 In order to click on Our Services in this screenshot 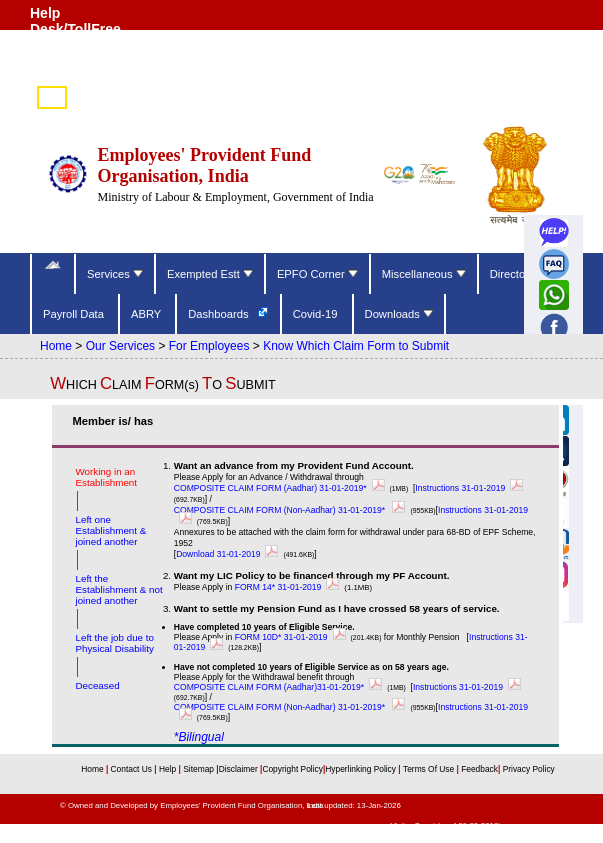, I will do `click(120, 346)`.